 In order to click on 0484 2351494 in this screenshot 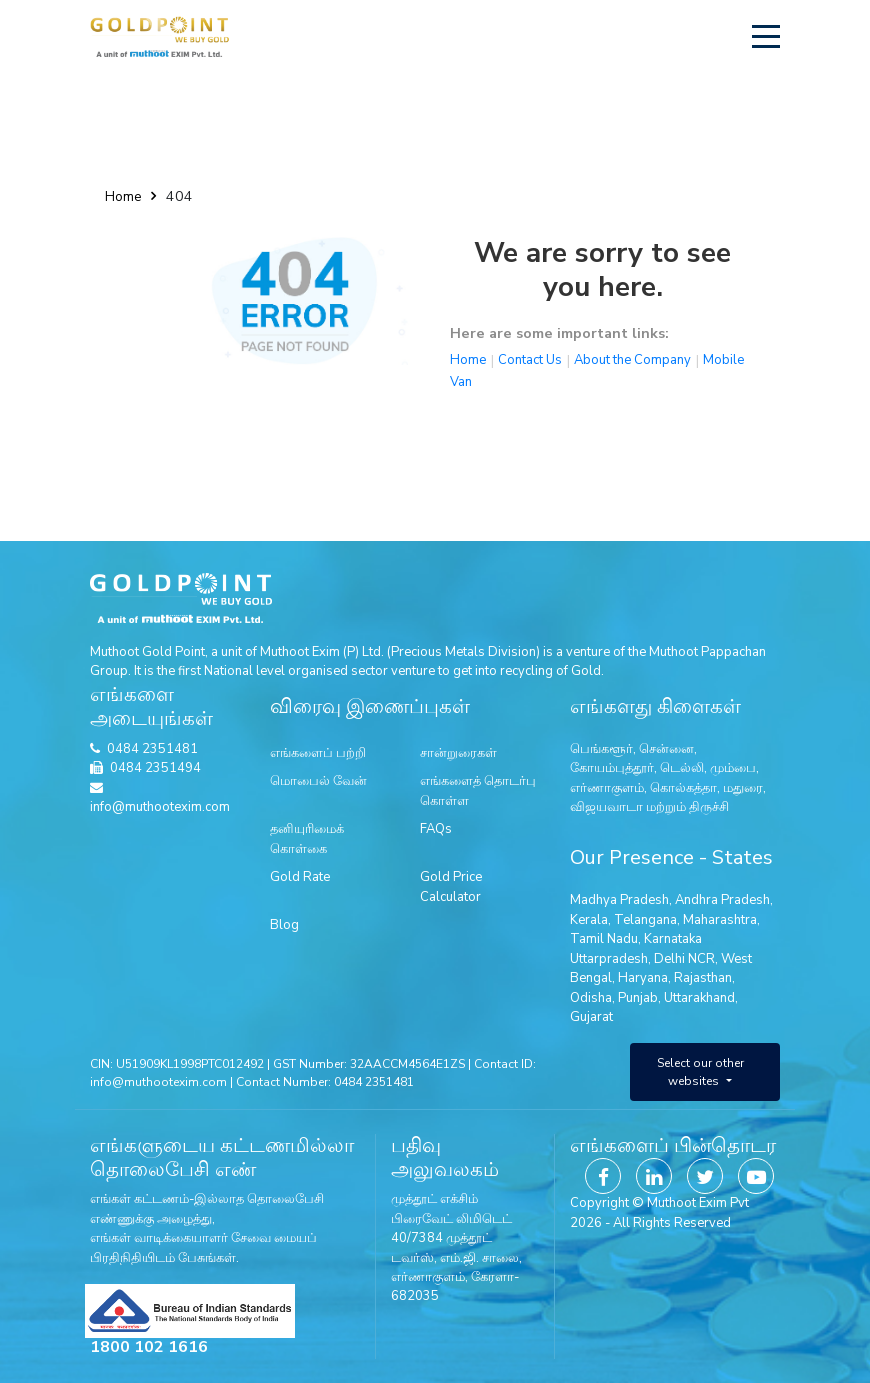, I will do `click(155, 768)`.